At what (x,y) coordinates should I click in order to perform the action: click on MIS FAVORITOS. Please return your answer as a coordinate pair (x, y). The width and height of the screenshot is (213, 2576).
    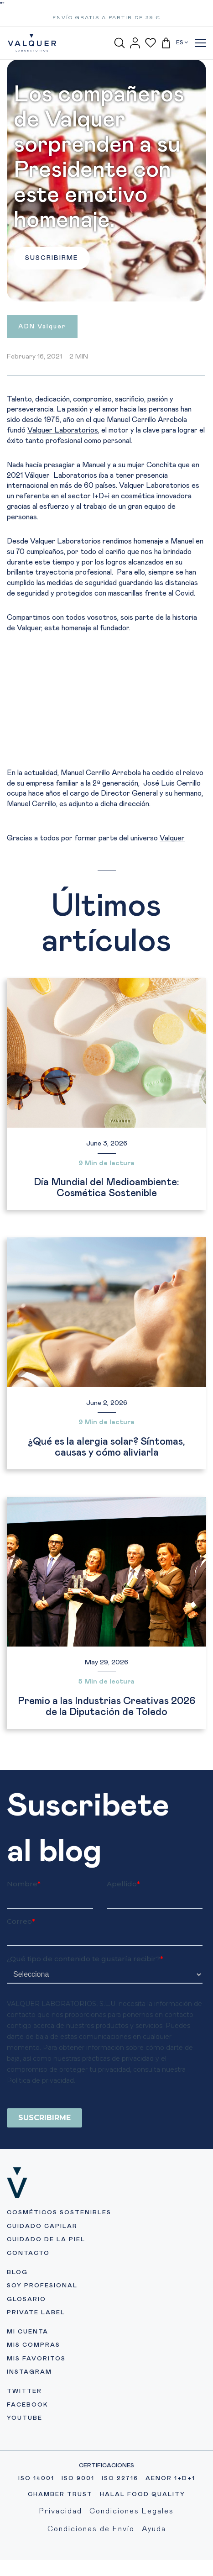
    Looking at the image, I should click on (36, 2396).